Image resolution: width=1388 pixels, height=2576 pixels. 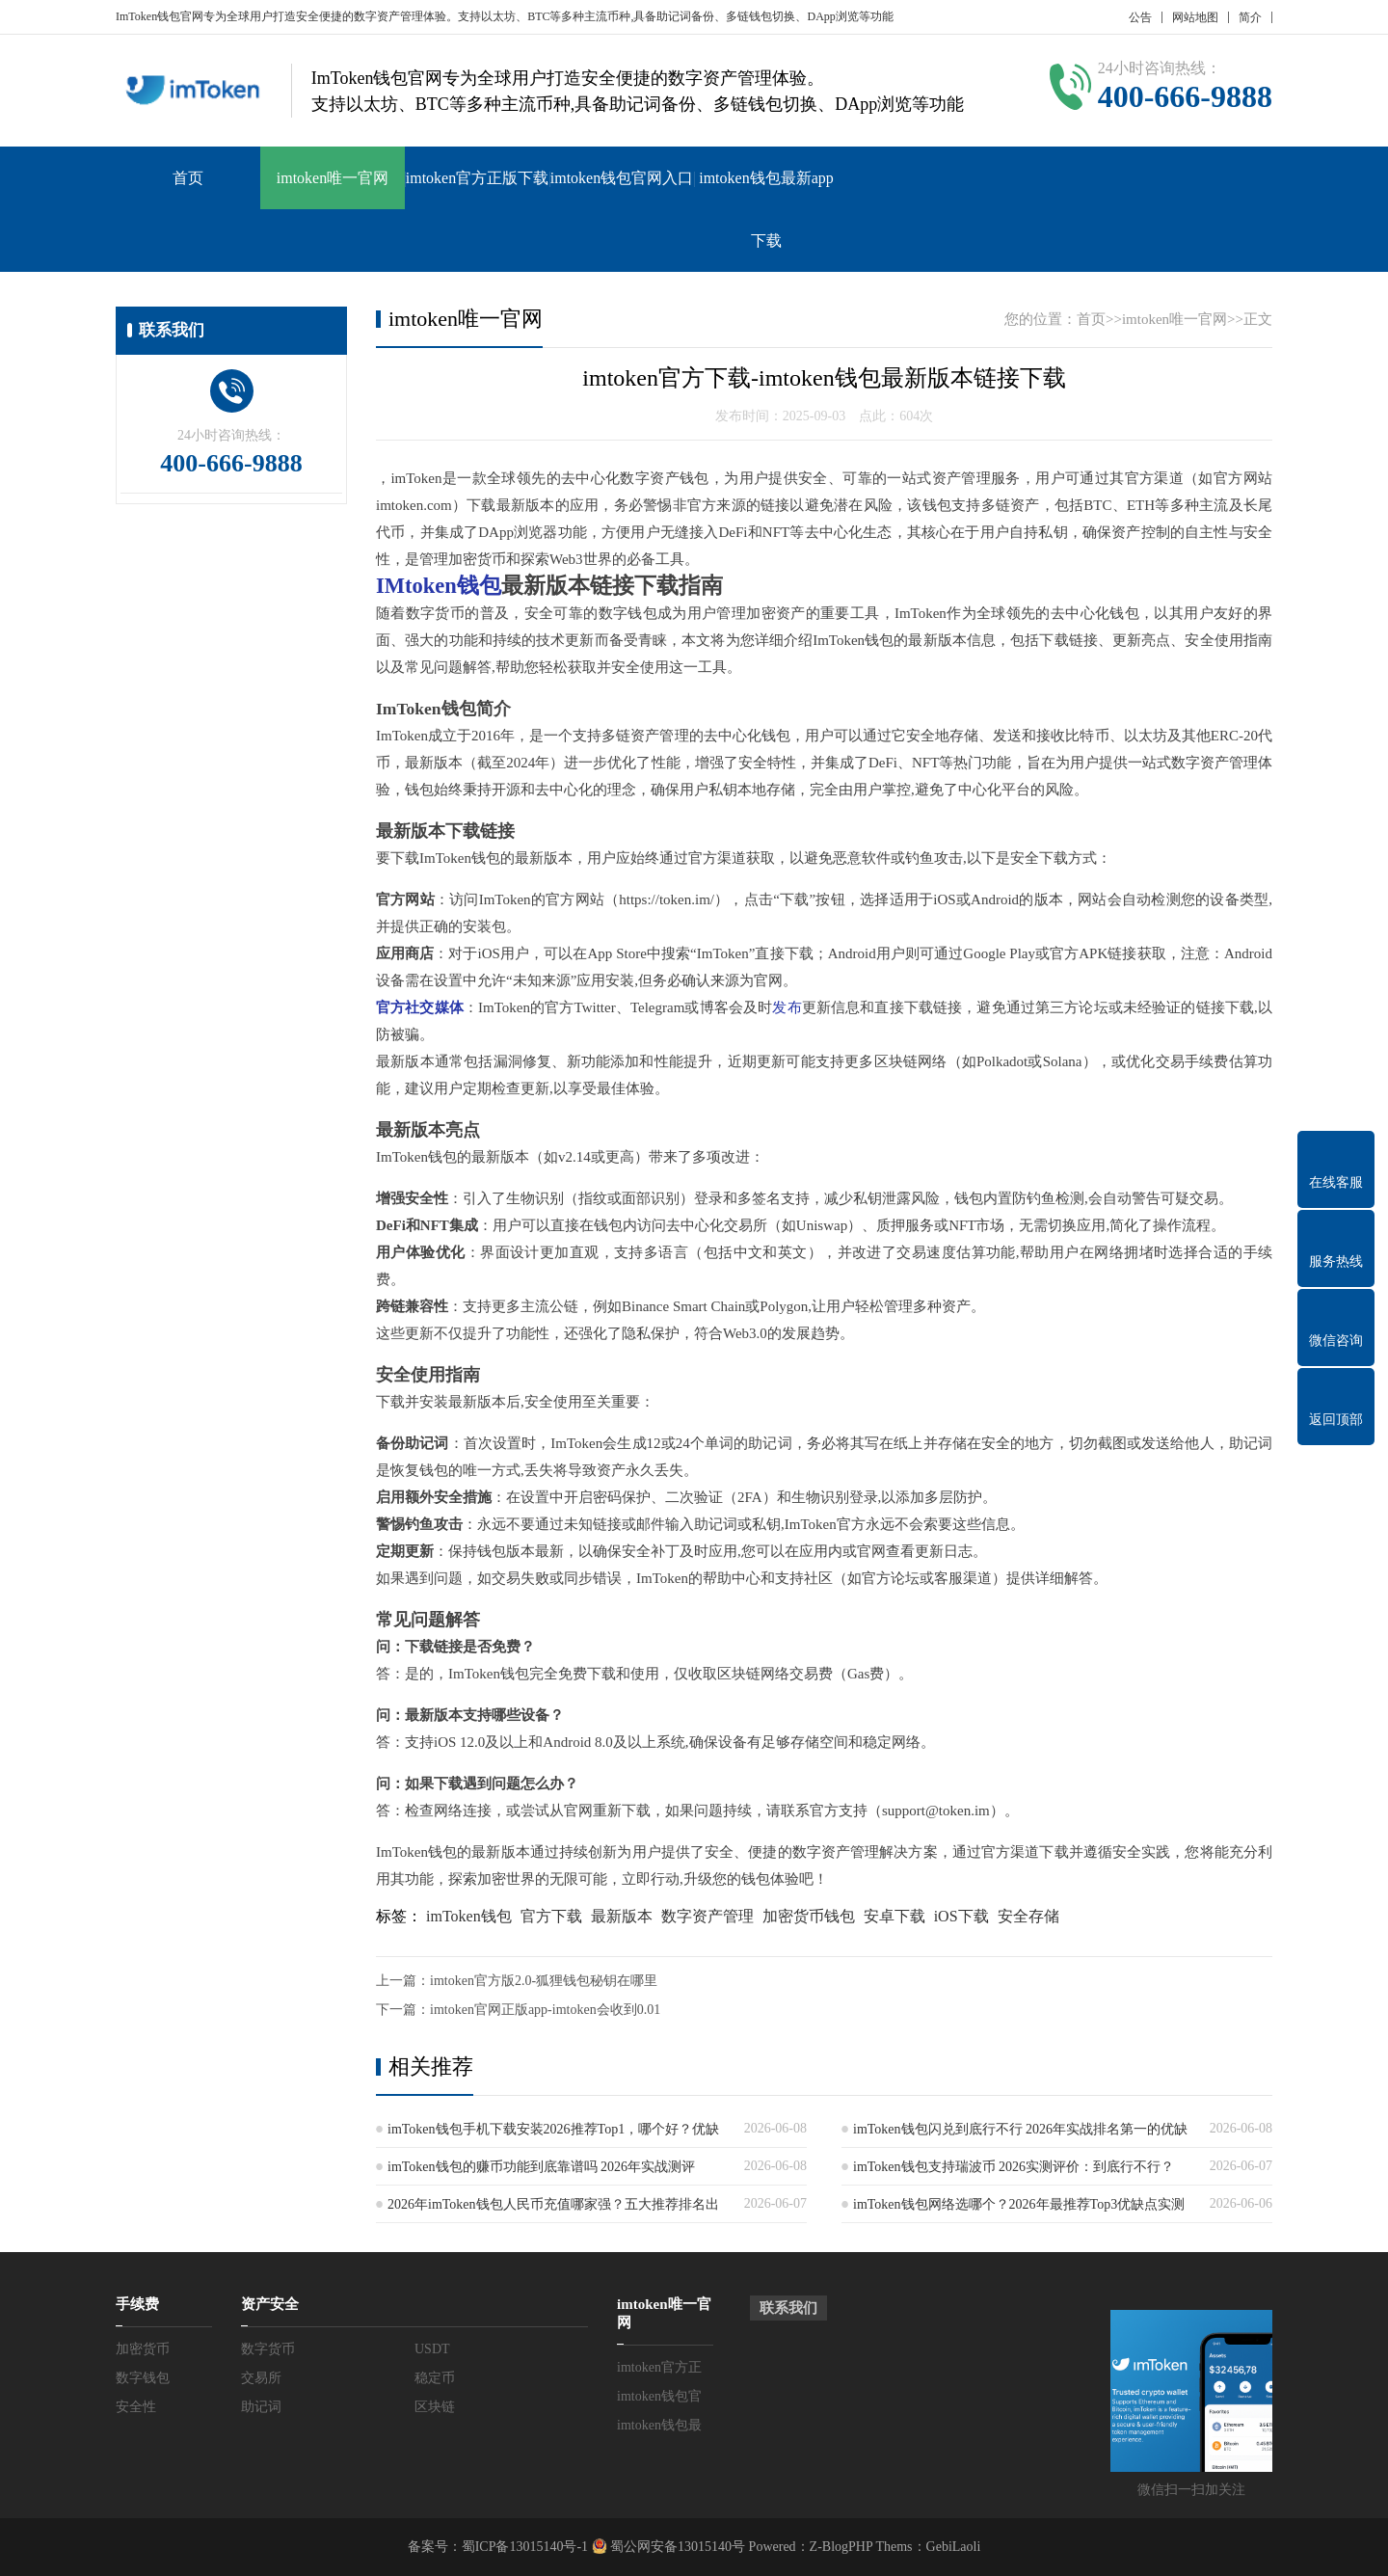 I want to click on imToken钱包支持瑞波币 2026实测评价：到底行不行？, so click(x=1013, y=2167).